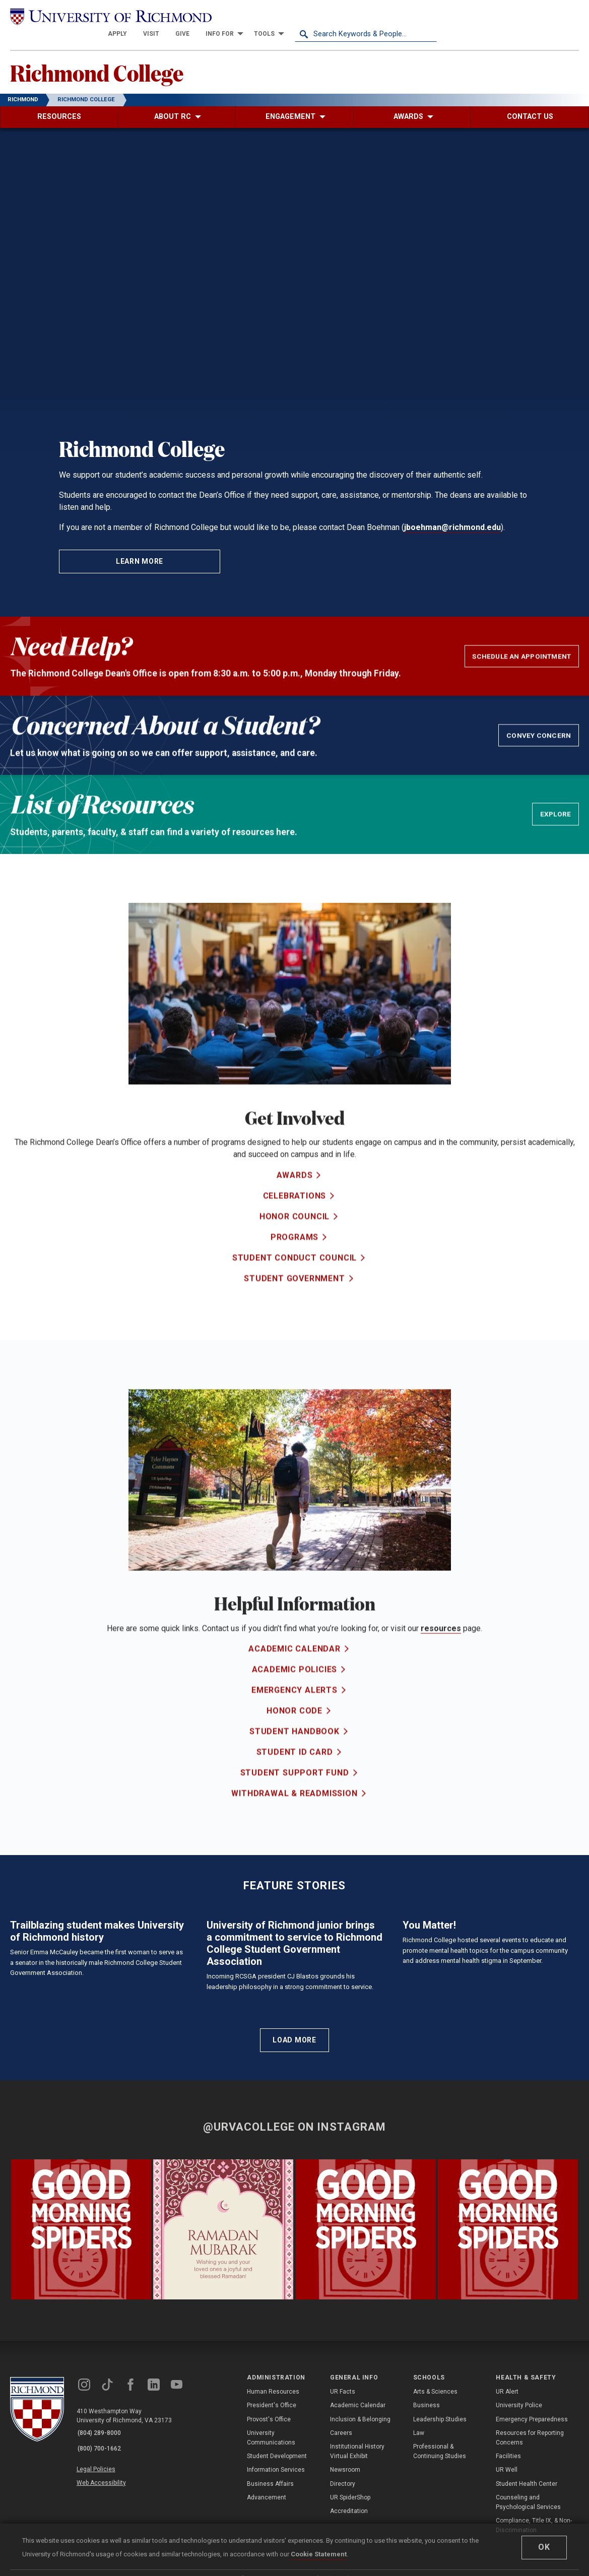 The image size is (589, 2576). Describe the element at coordinates (294, 1737) in the screenshot. I see `Honor Code` at that location.